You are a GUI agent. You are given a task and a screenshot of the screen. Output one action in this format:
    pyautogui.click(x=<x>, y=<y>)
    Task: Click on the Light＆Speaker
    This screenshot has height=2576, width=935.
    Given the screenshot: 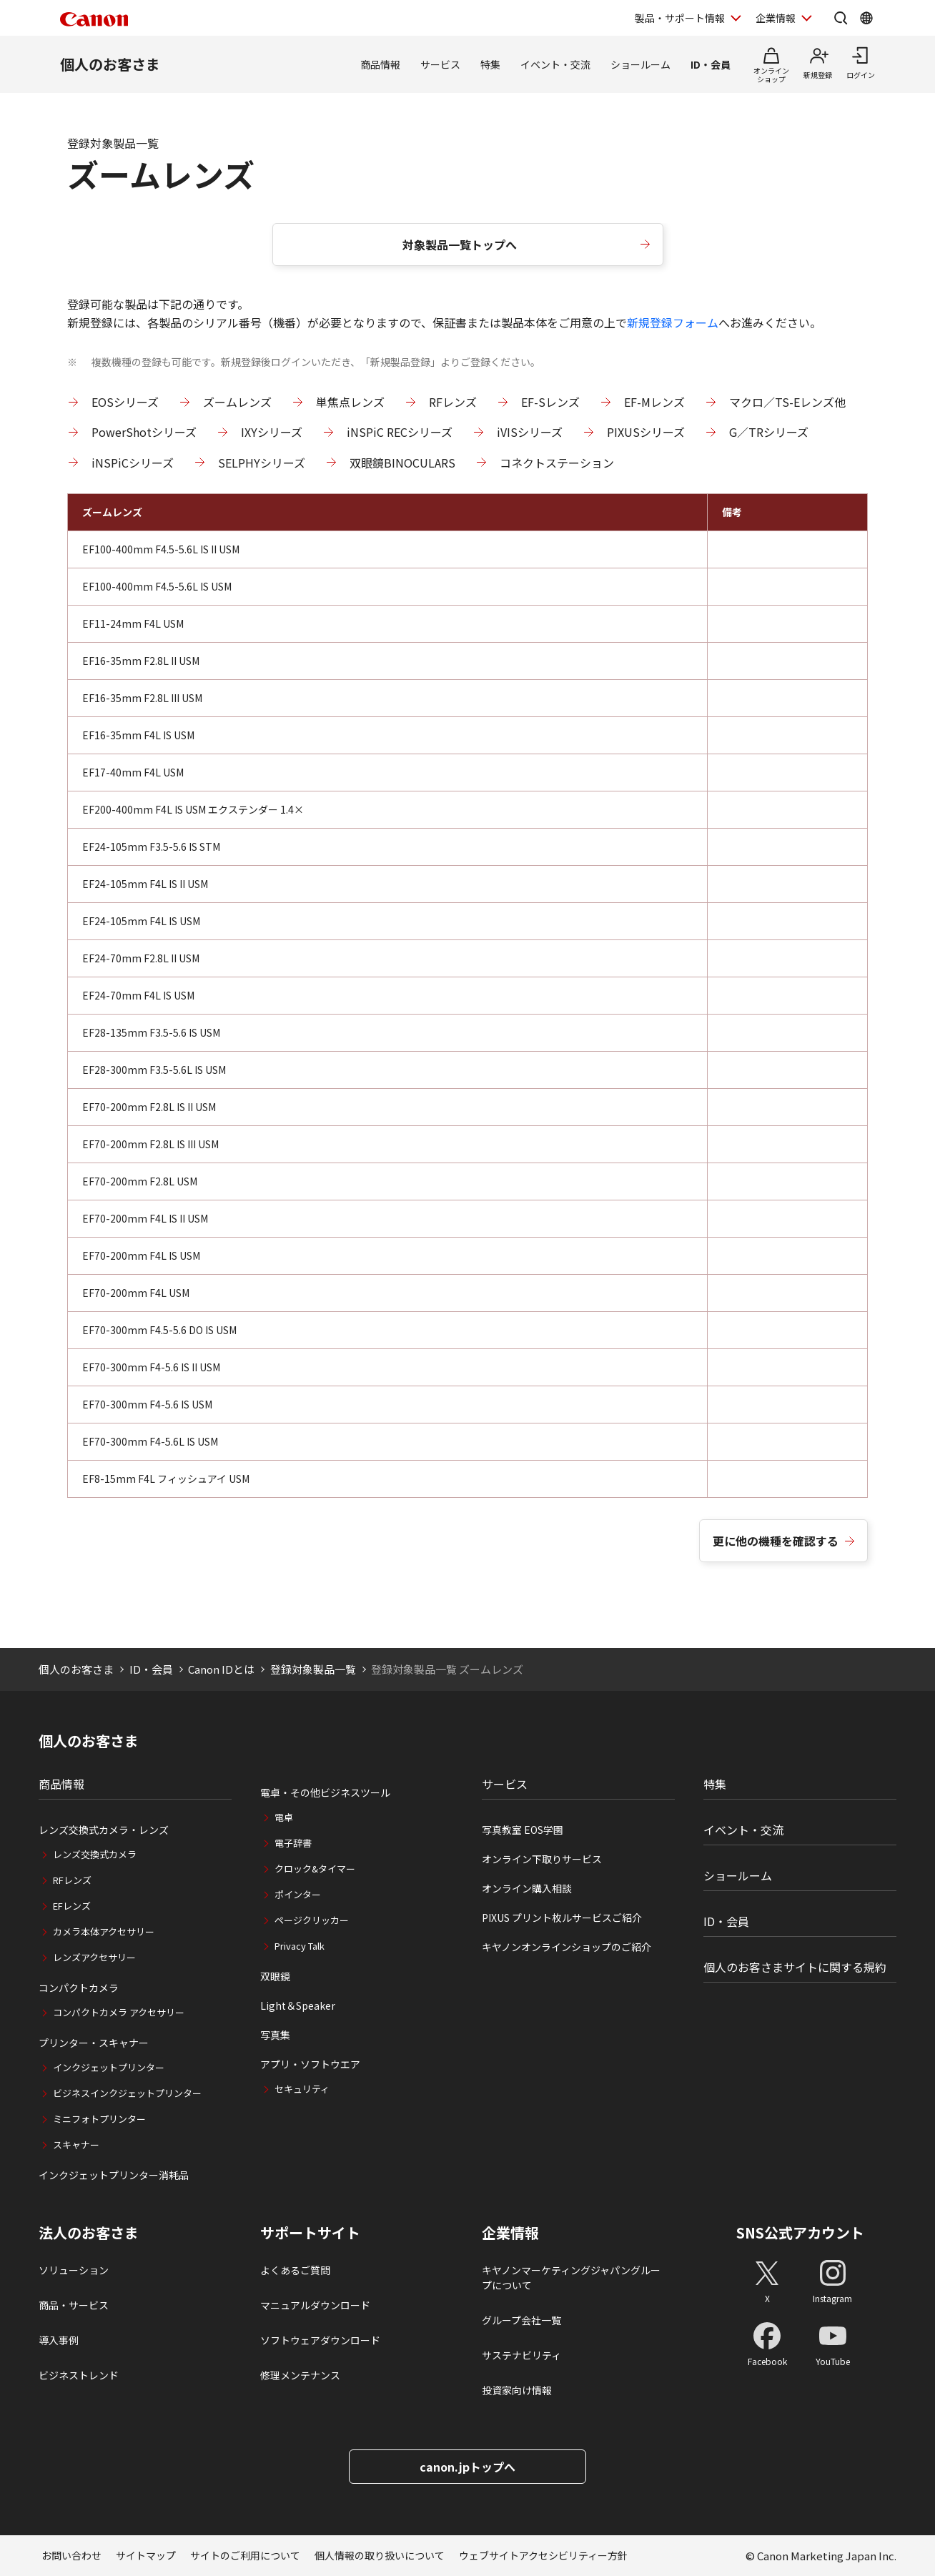 What is the action you would take?
    pyautogui.click(x=297, y=2005)
    